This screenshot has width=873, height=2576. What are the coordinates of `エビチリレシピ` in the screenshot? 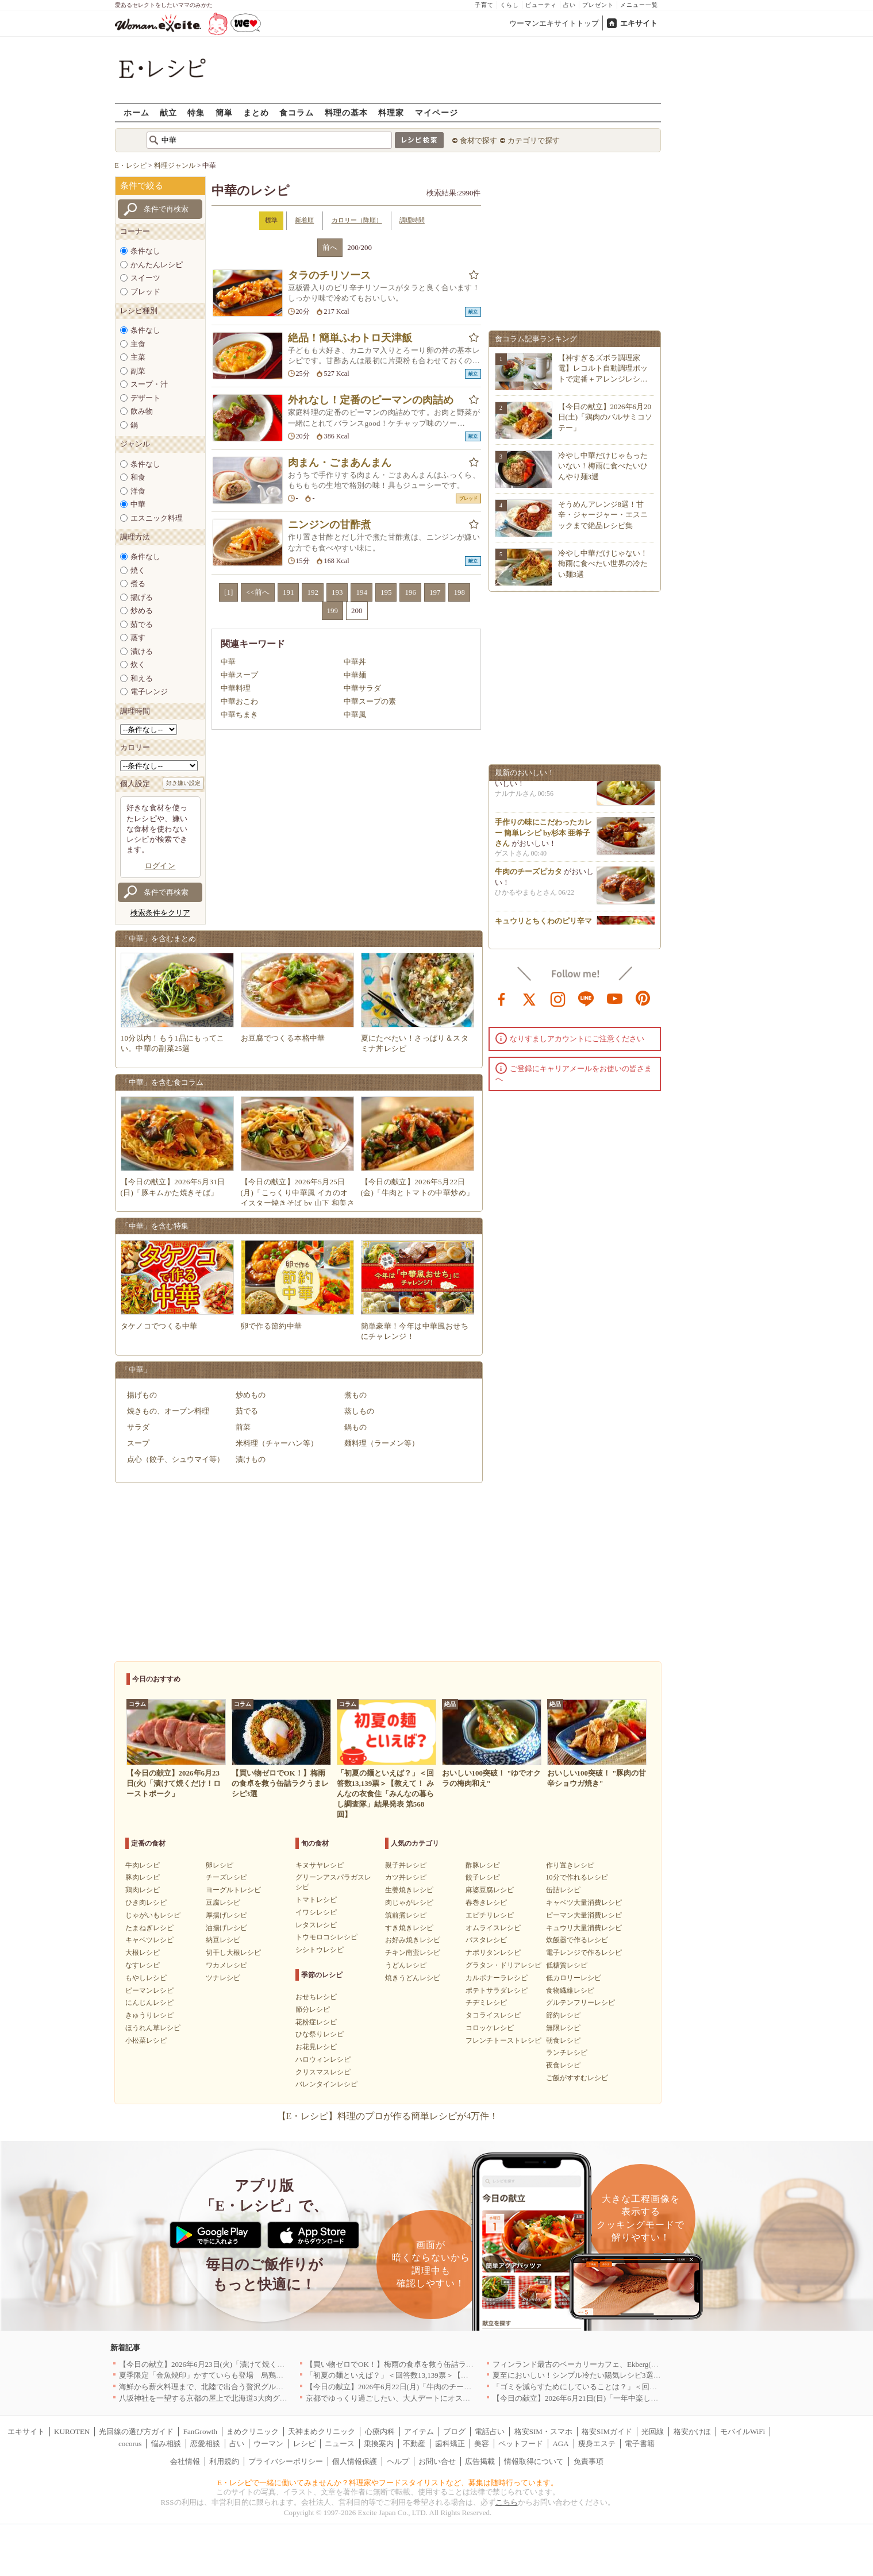 It's located at (490, 1915).